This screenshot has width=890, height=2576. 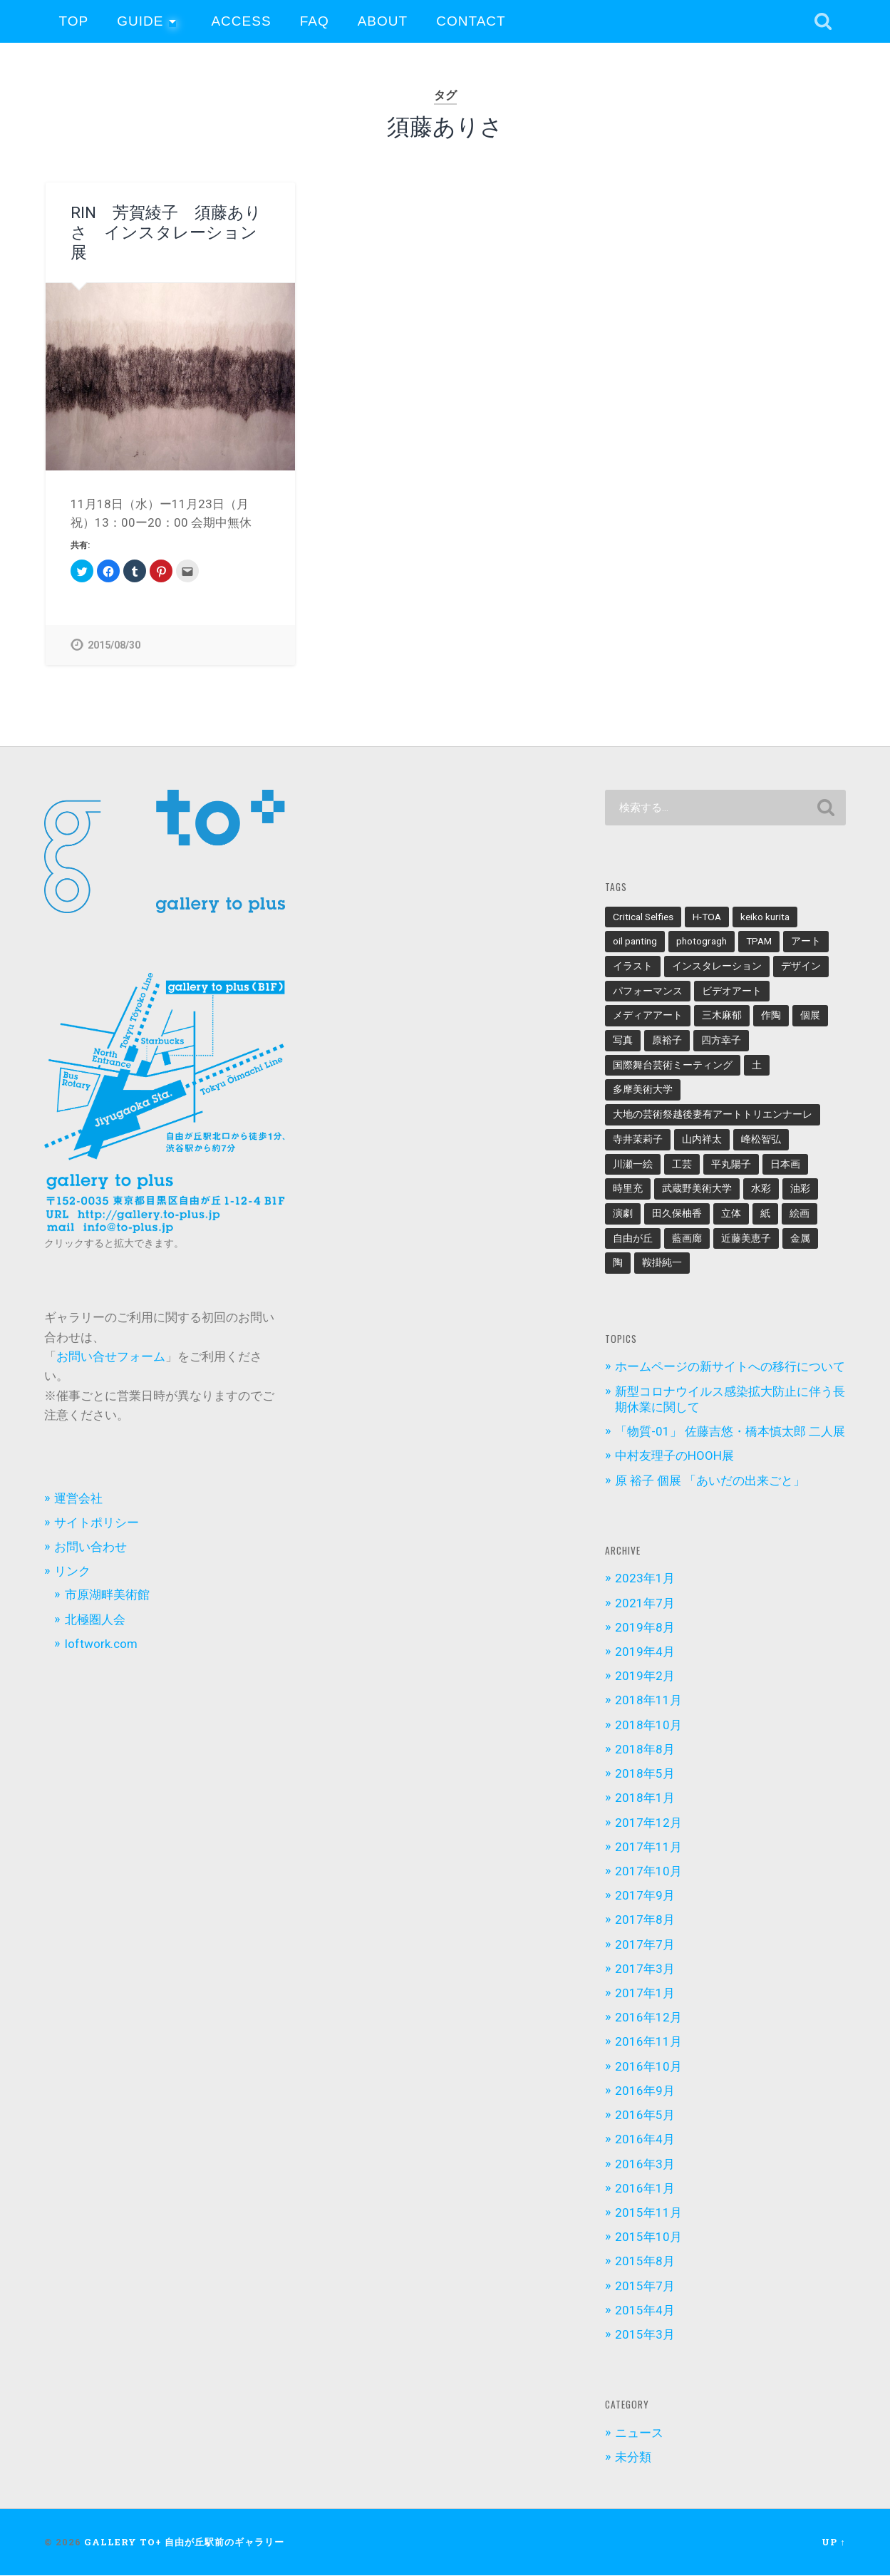 I want to click on パフォーマンス [パフォーマンス (3個の項目)], so click(x=648, y=990).